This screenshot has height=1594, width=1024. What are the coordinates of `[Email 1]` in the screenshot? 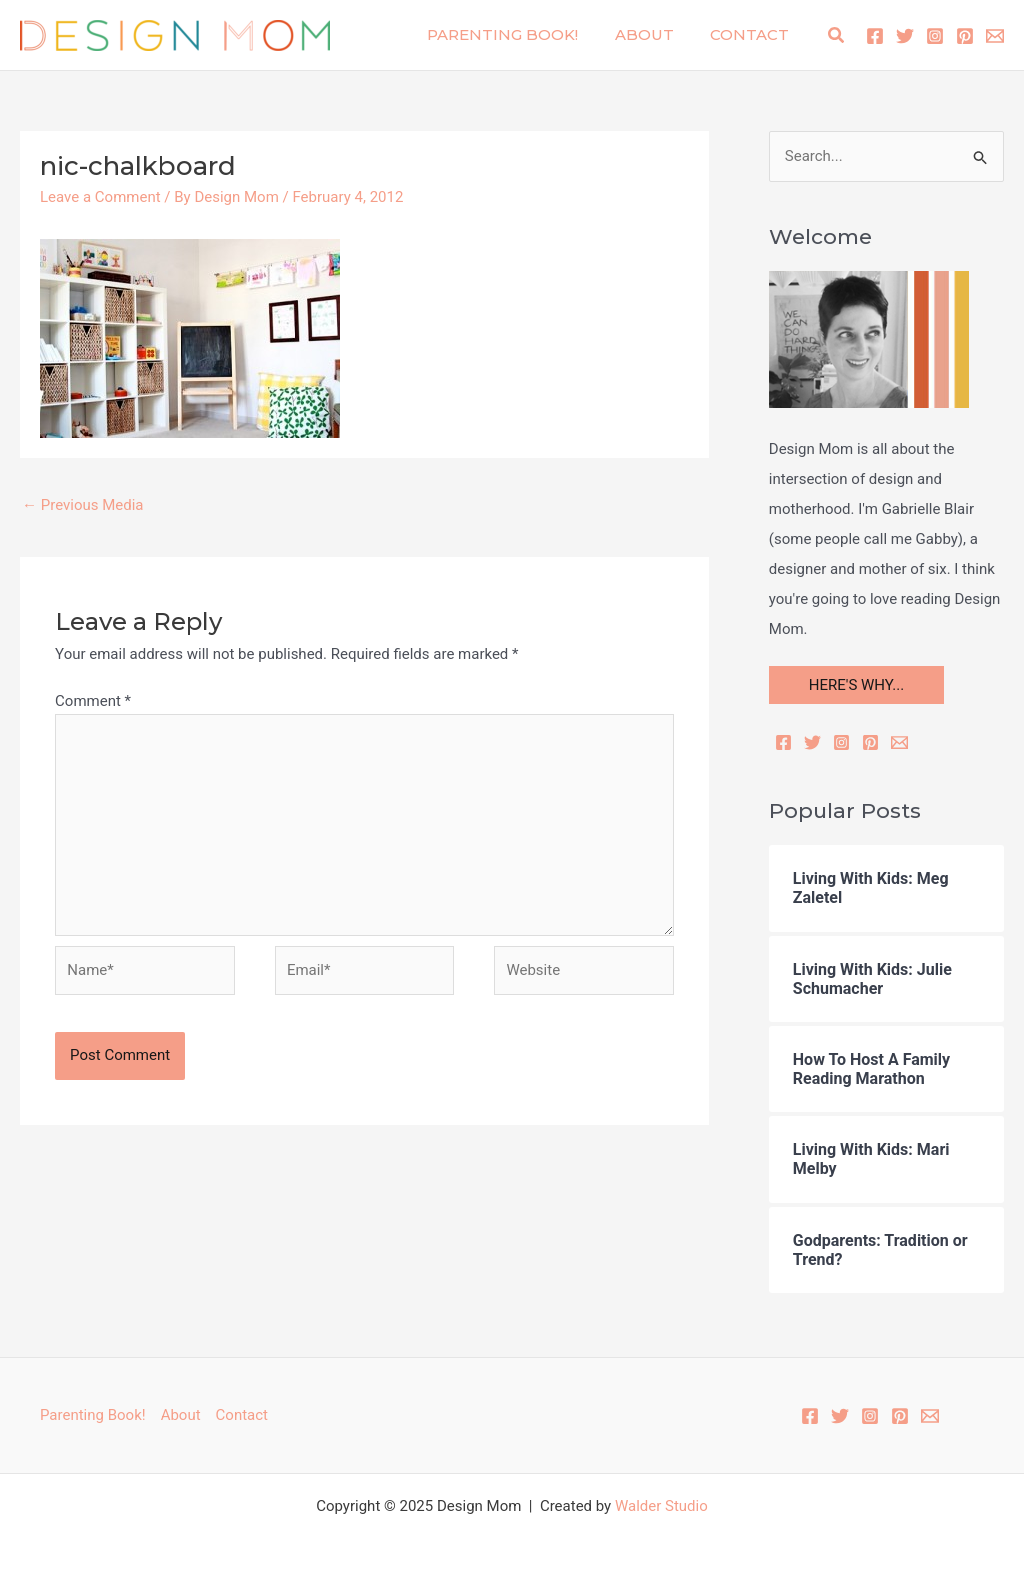 It's located at (995, 36).